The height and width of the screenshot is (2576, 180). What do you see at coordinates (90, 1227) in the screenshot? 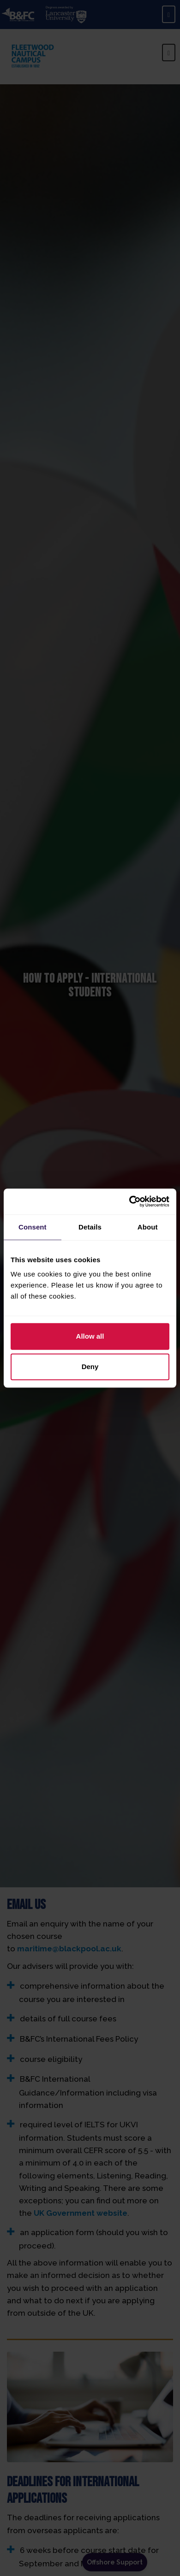
I see `Details [tab]` at bounding box center [90, 1227].